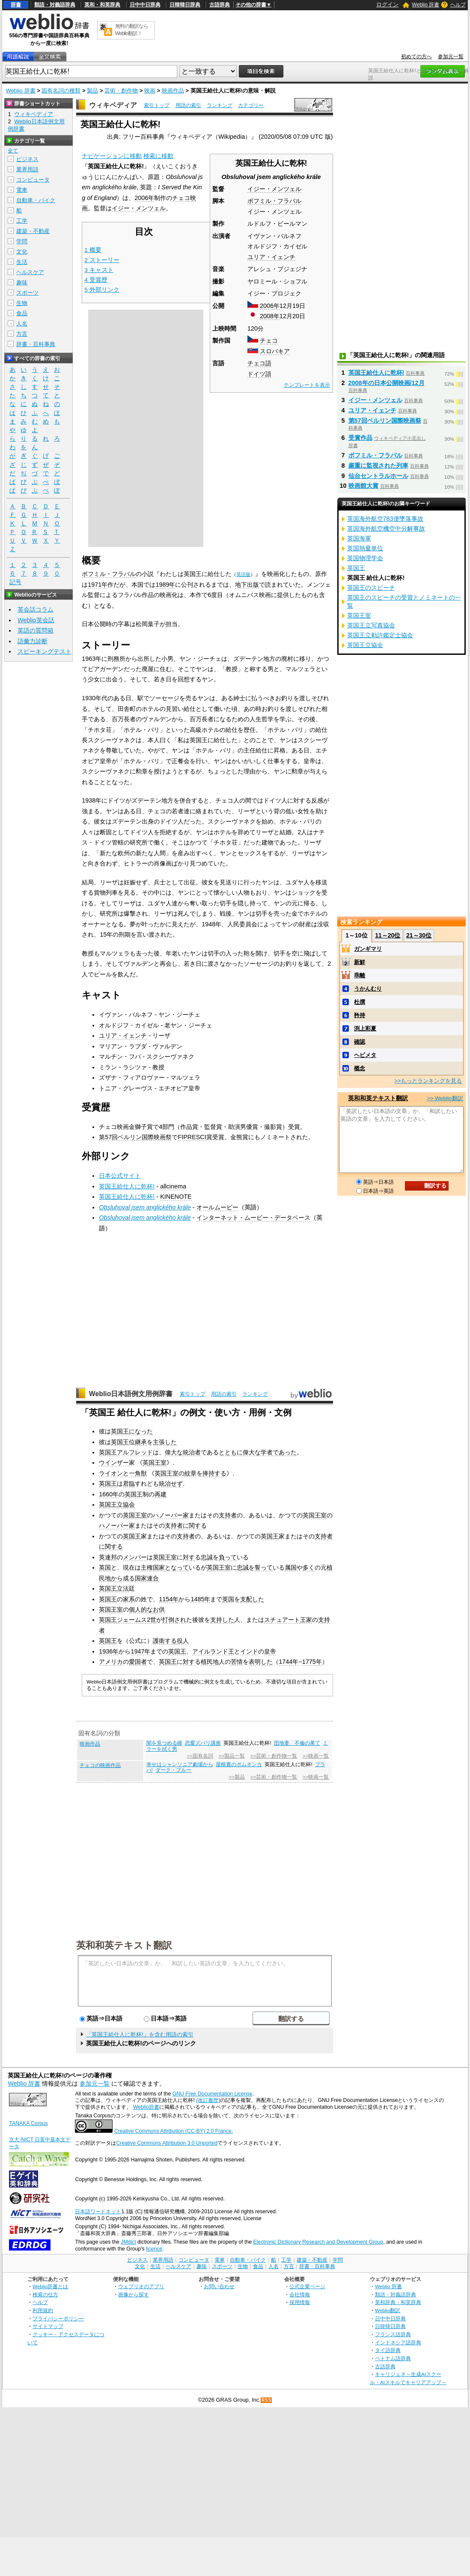 The width and height of the screenshot is (470, 2576). I want to click on フランス語辞典, so click(393, 2334).